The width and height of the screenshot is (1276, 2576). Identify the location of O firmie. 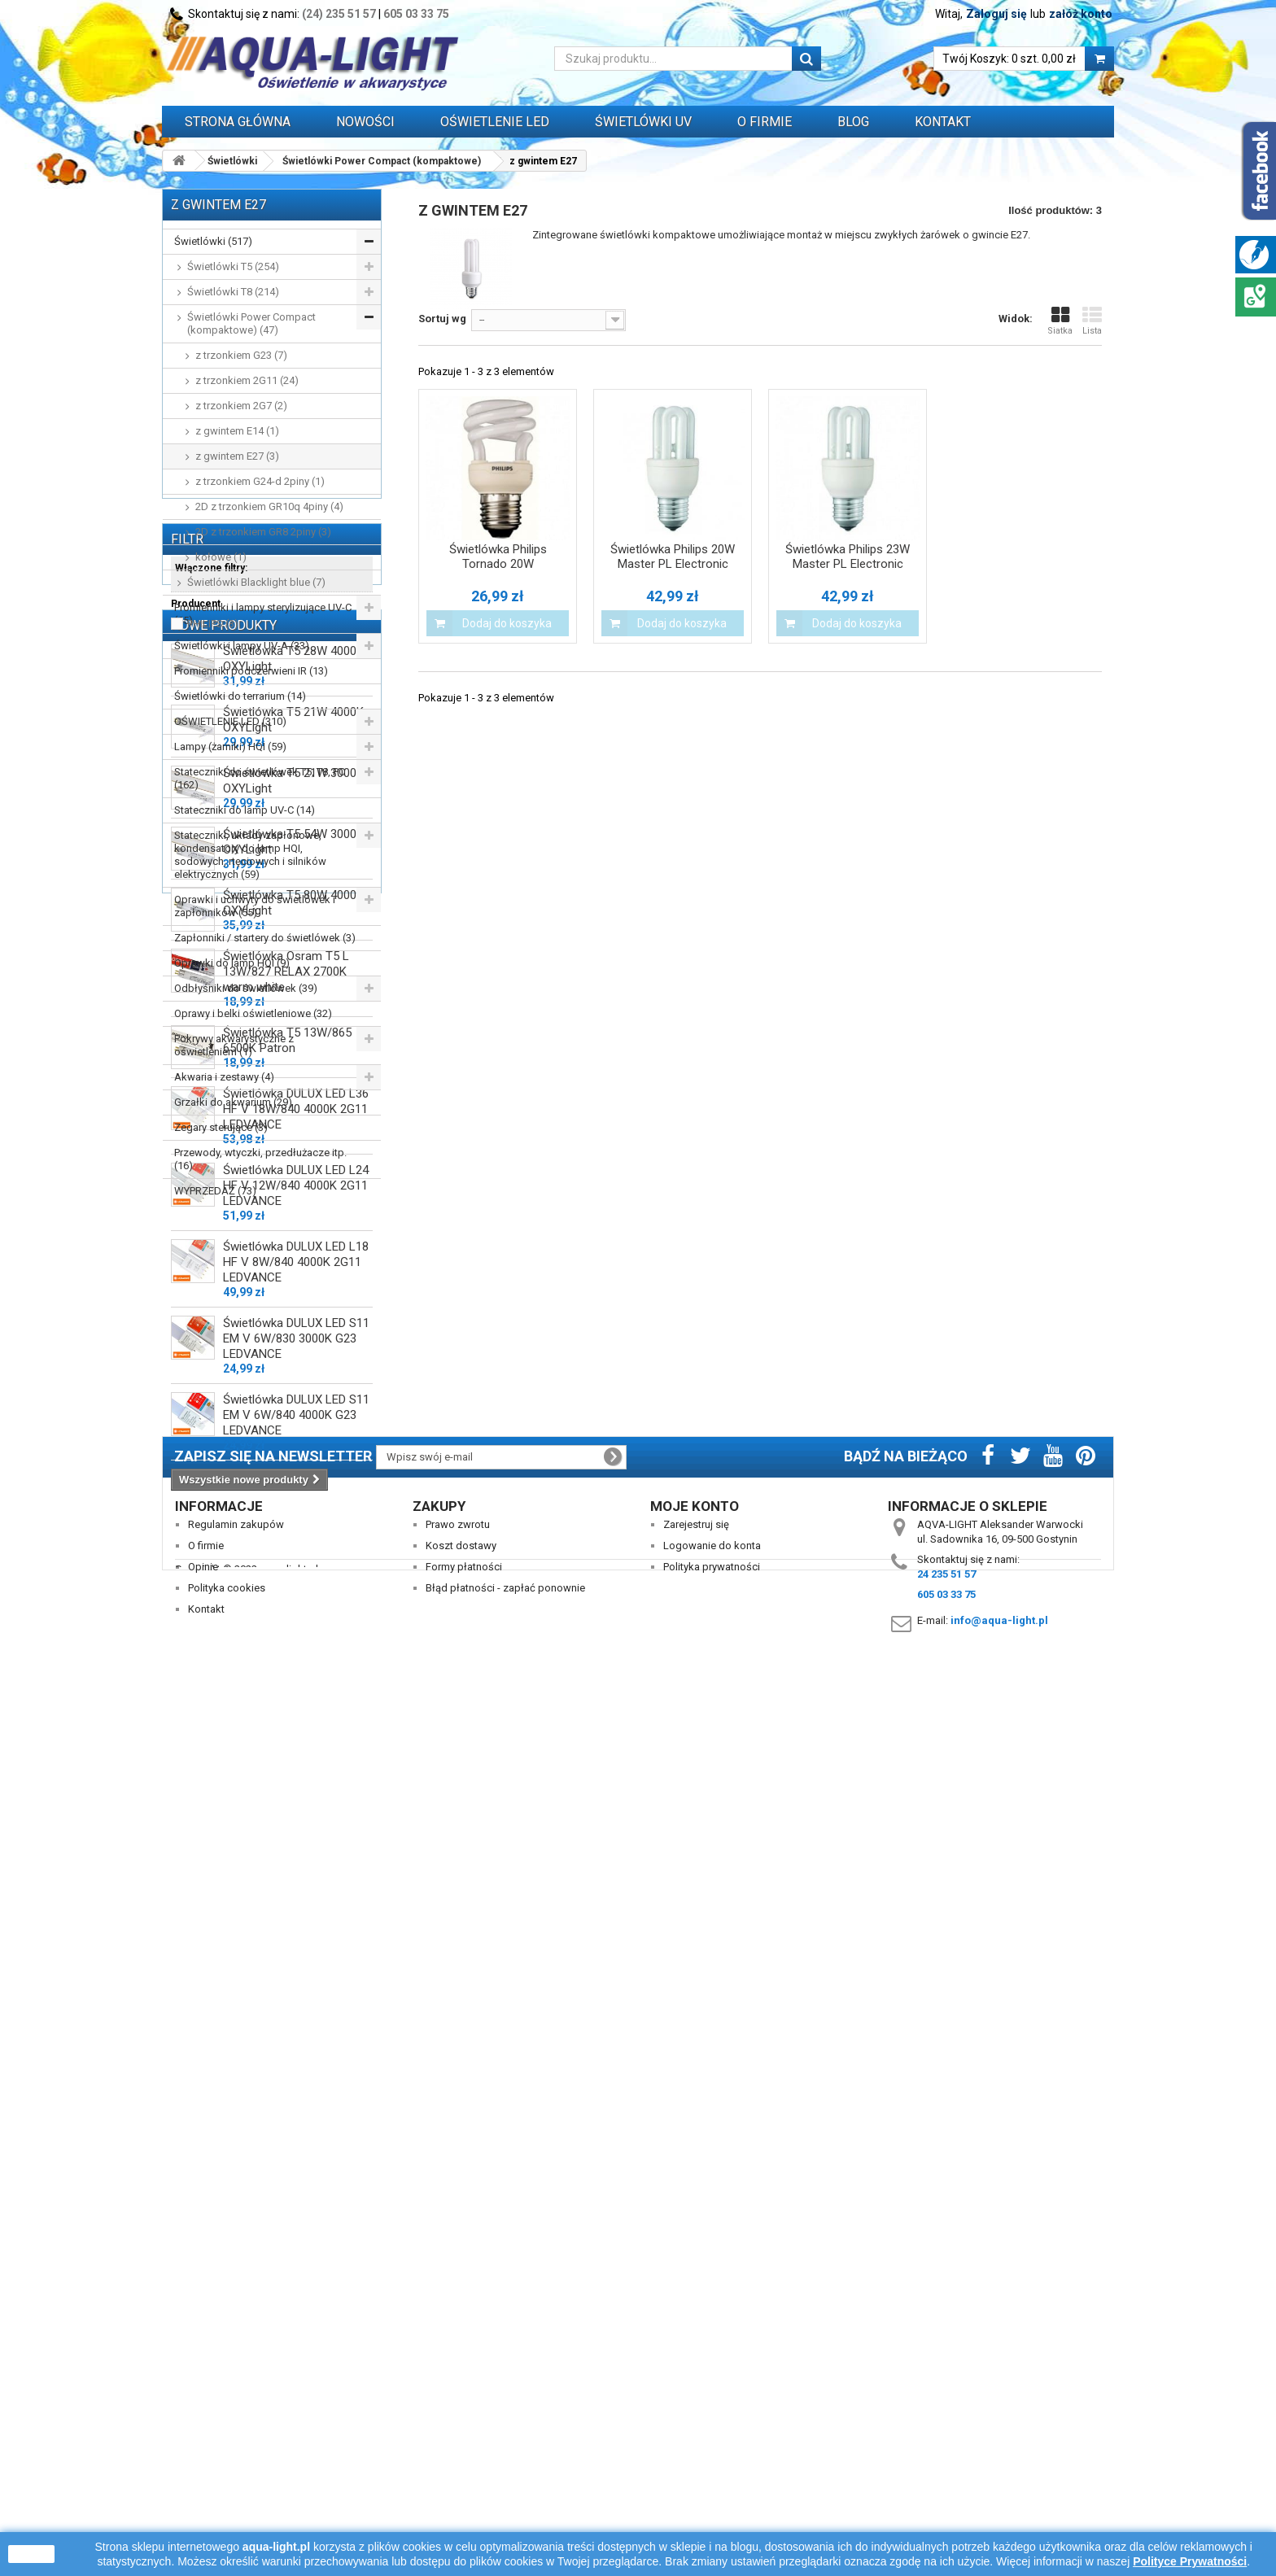
(206, 2417).